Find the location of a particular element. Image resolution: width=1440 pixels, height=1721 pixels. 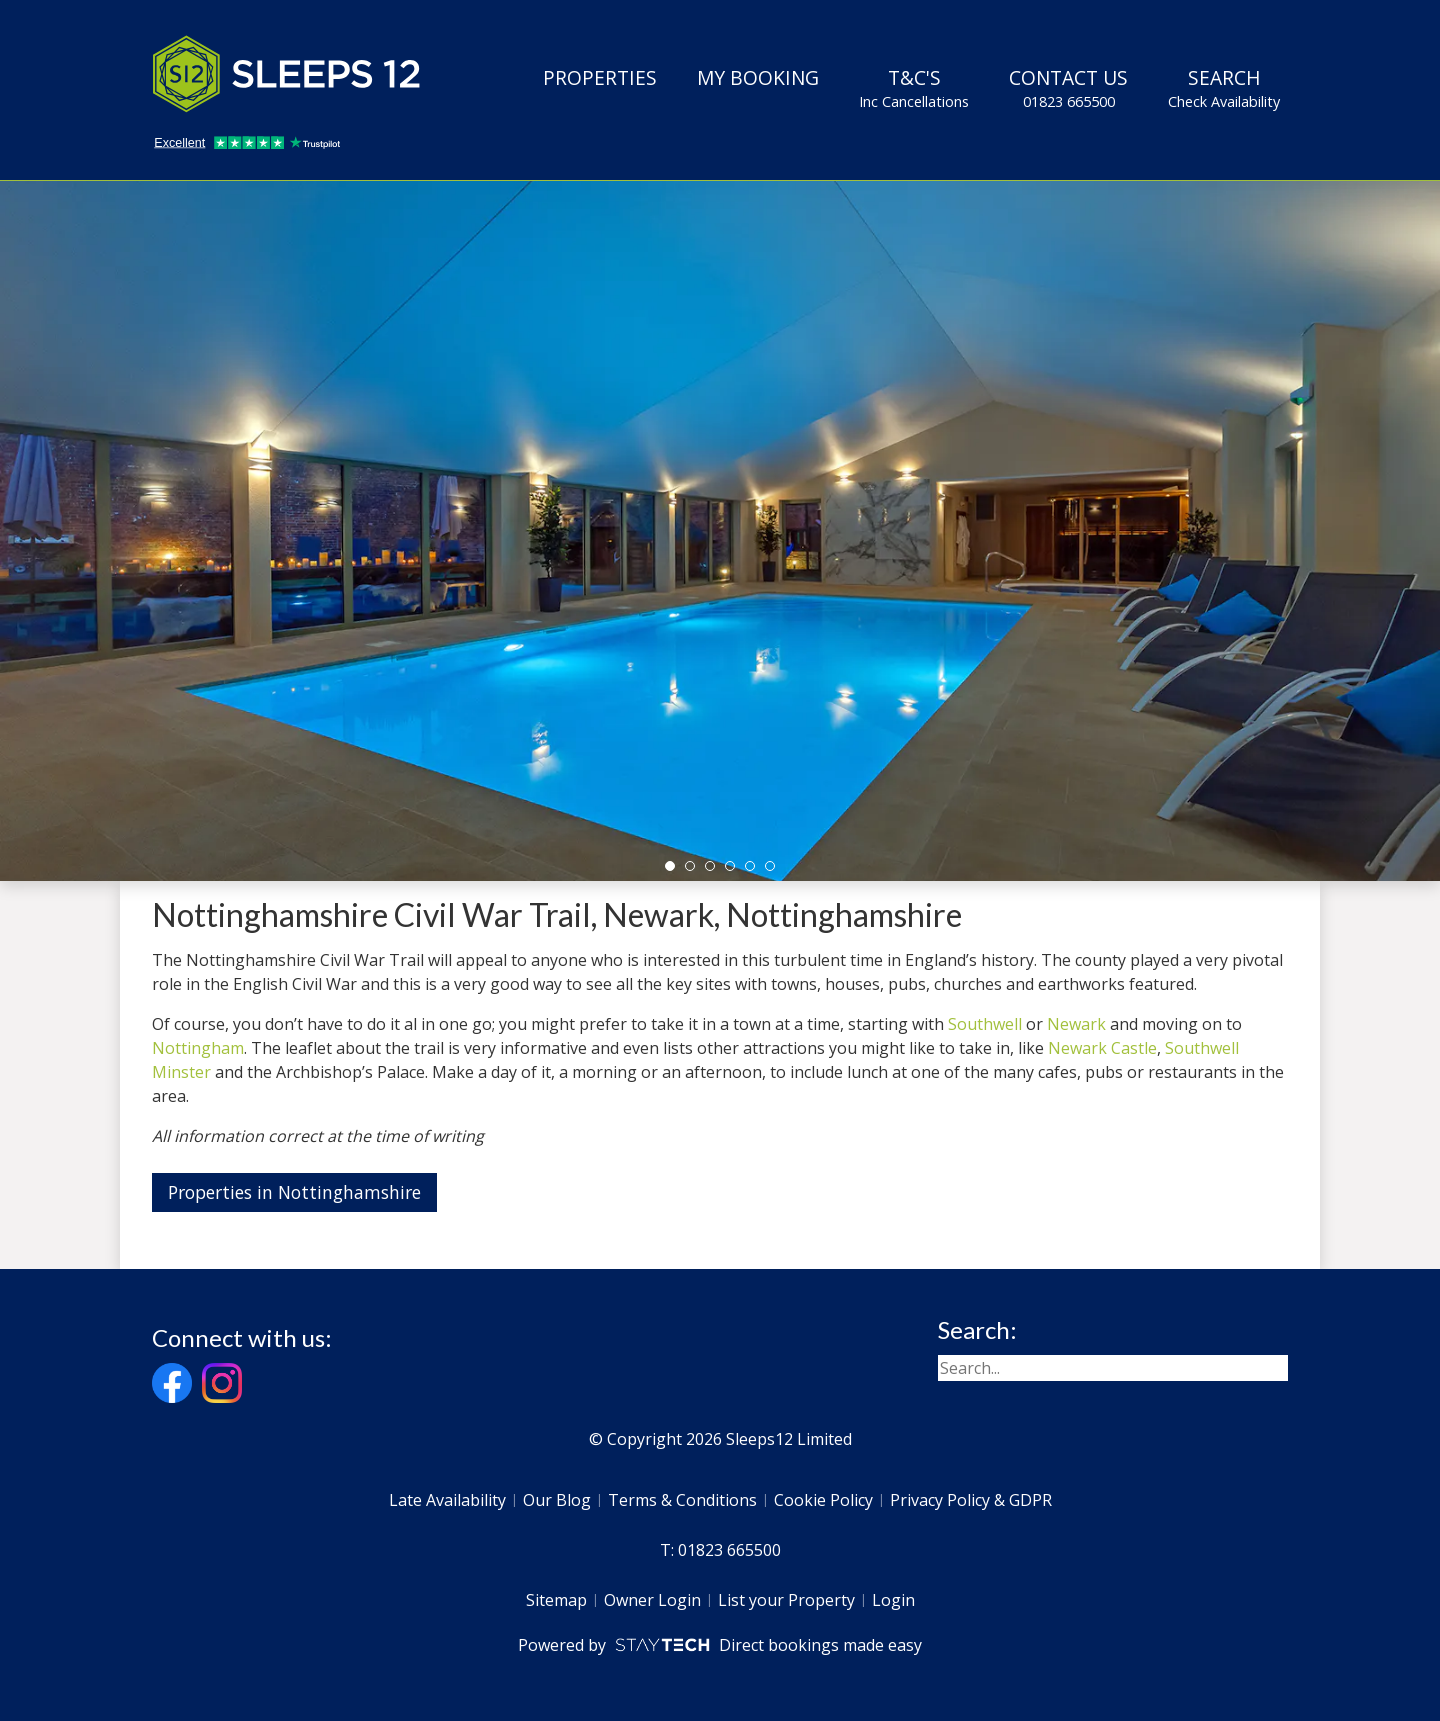

Properties in Nottinghamshire is located at coordinates (294, 1192).